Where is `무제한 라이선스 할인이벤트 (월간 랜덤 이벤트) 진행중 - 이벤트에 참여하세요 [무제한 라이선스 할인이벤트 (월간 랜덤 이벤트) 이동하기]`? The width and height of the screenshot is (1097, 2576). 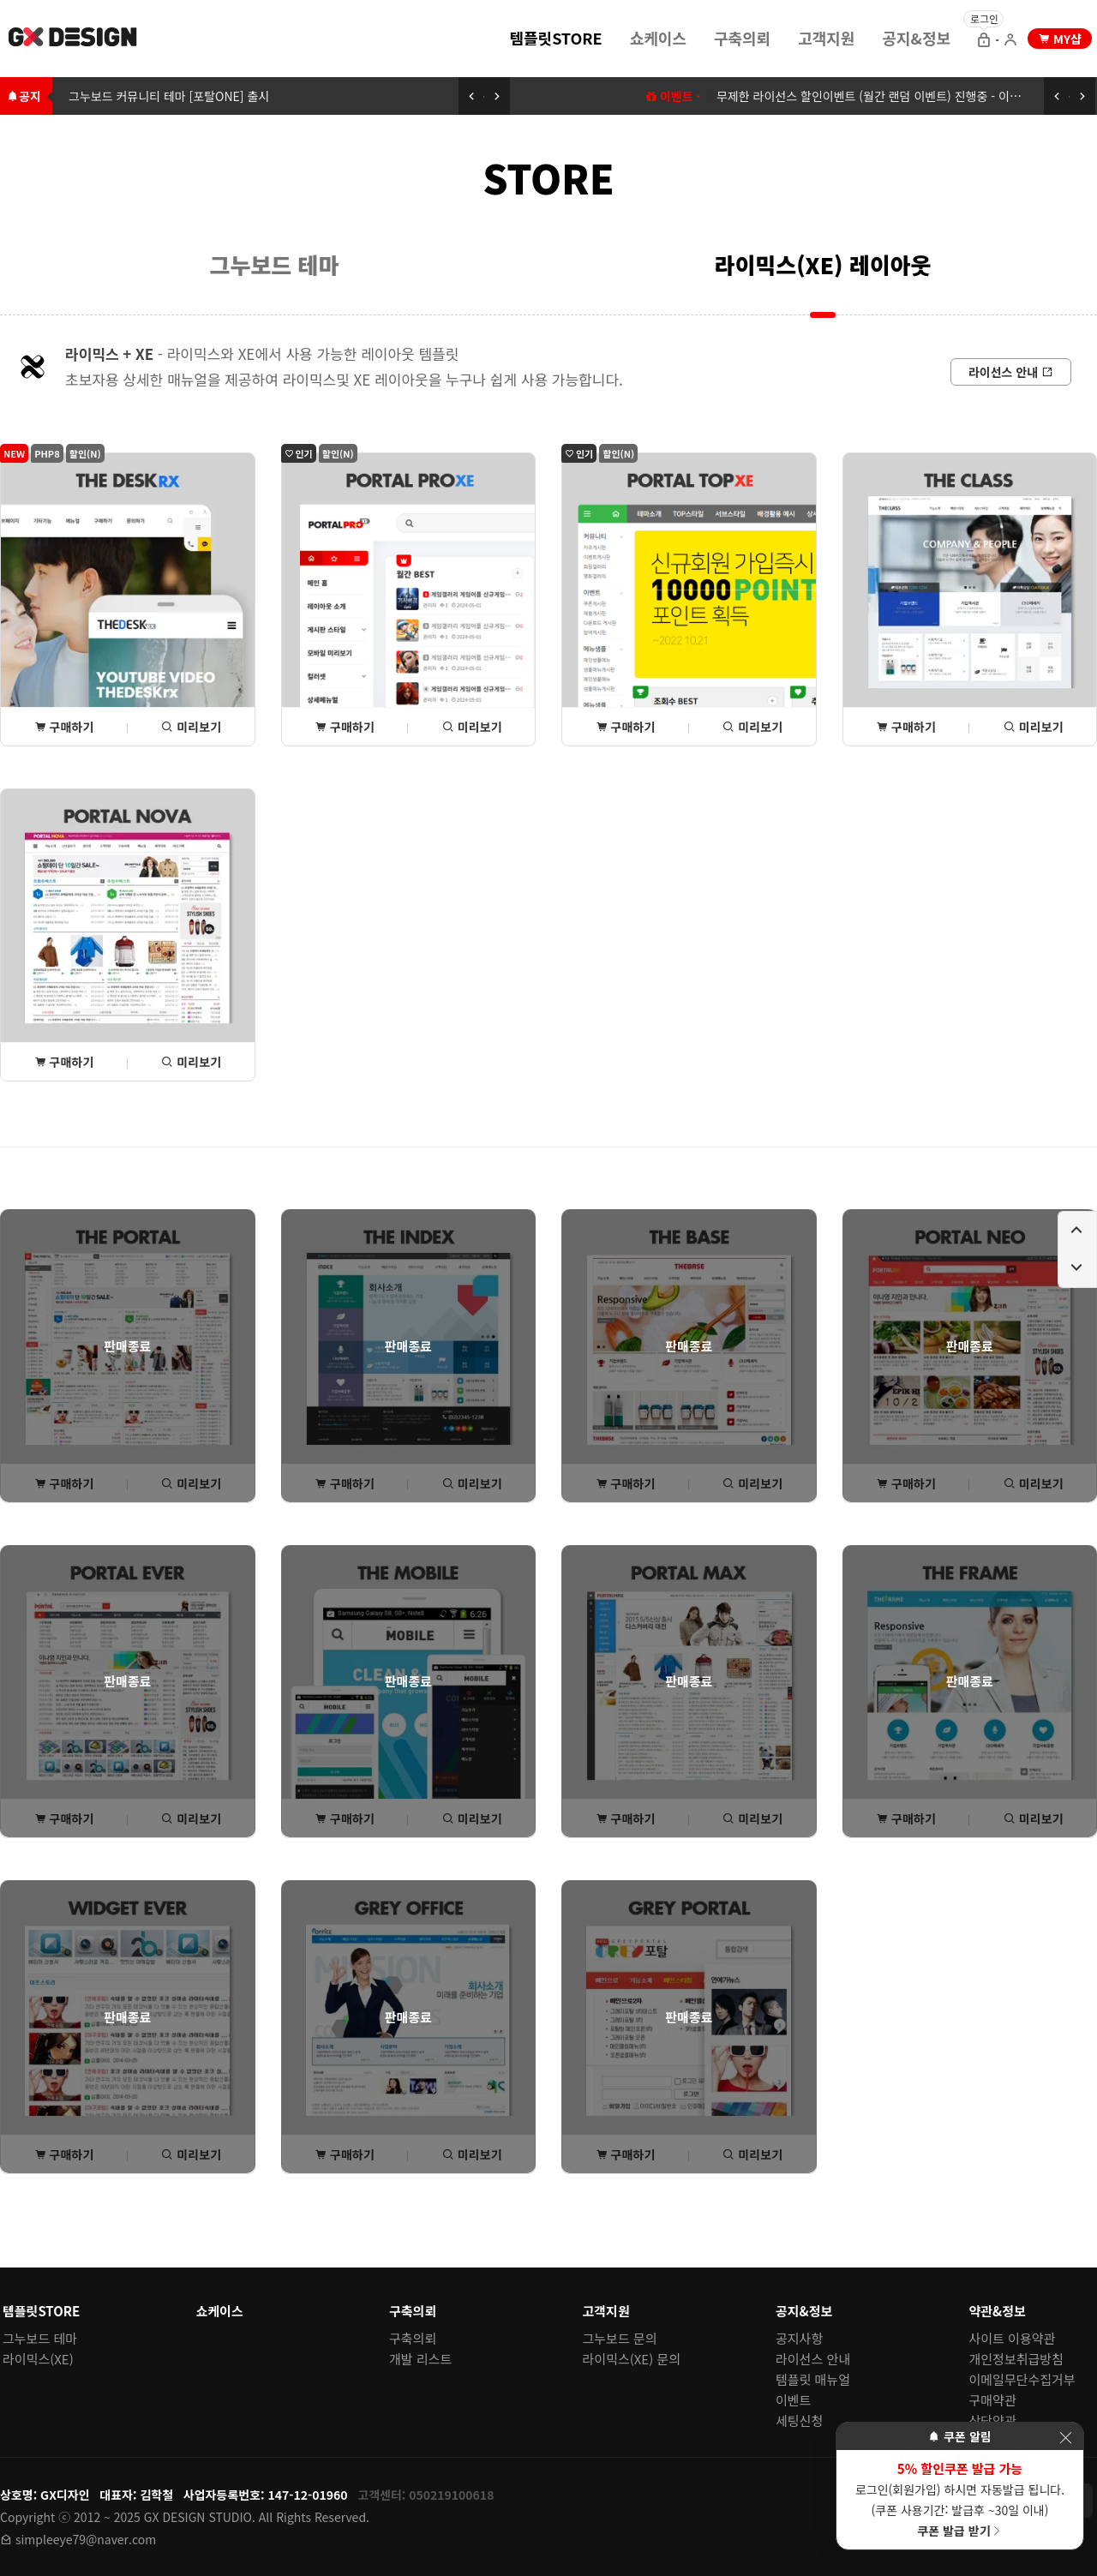
무제한 라이선스 할인이벤트 (월간 랜덤 이벤트) 진행중 - 이벤트에 참여하세요 [무제한 라이선스 할인이벤트 (월간 랜덤 이벤트) 이동하기] is located at coordinates (906, 96).